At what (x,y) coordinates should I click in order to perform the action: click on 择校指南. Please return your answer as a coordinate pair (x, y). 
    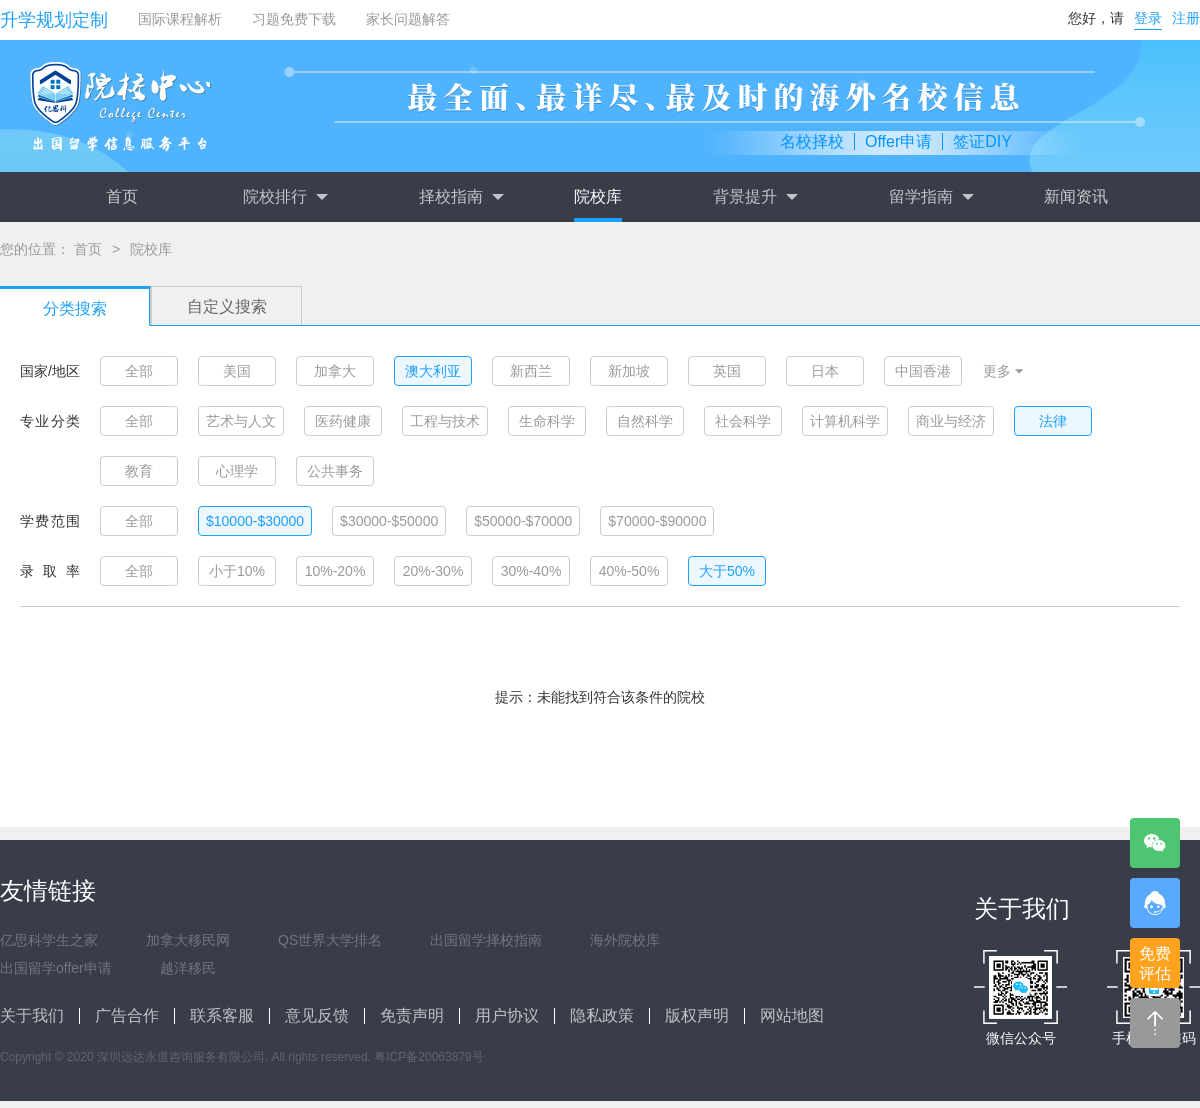
    Looking at the image, I should click on (461, 197).